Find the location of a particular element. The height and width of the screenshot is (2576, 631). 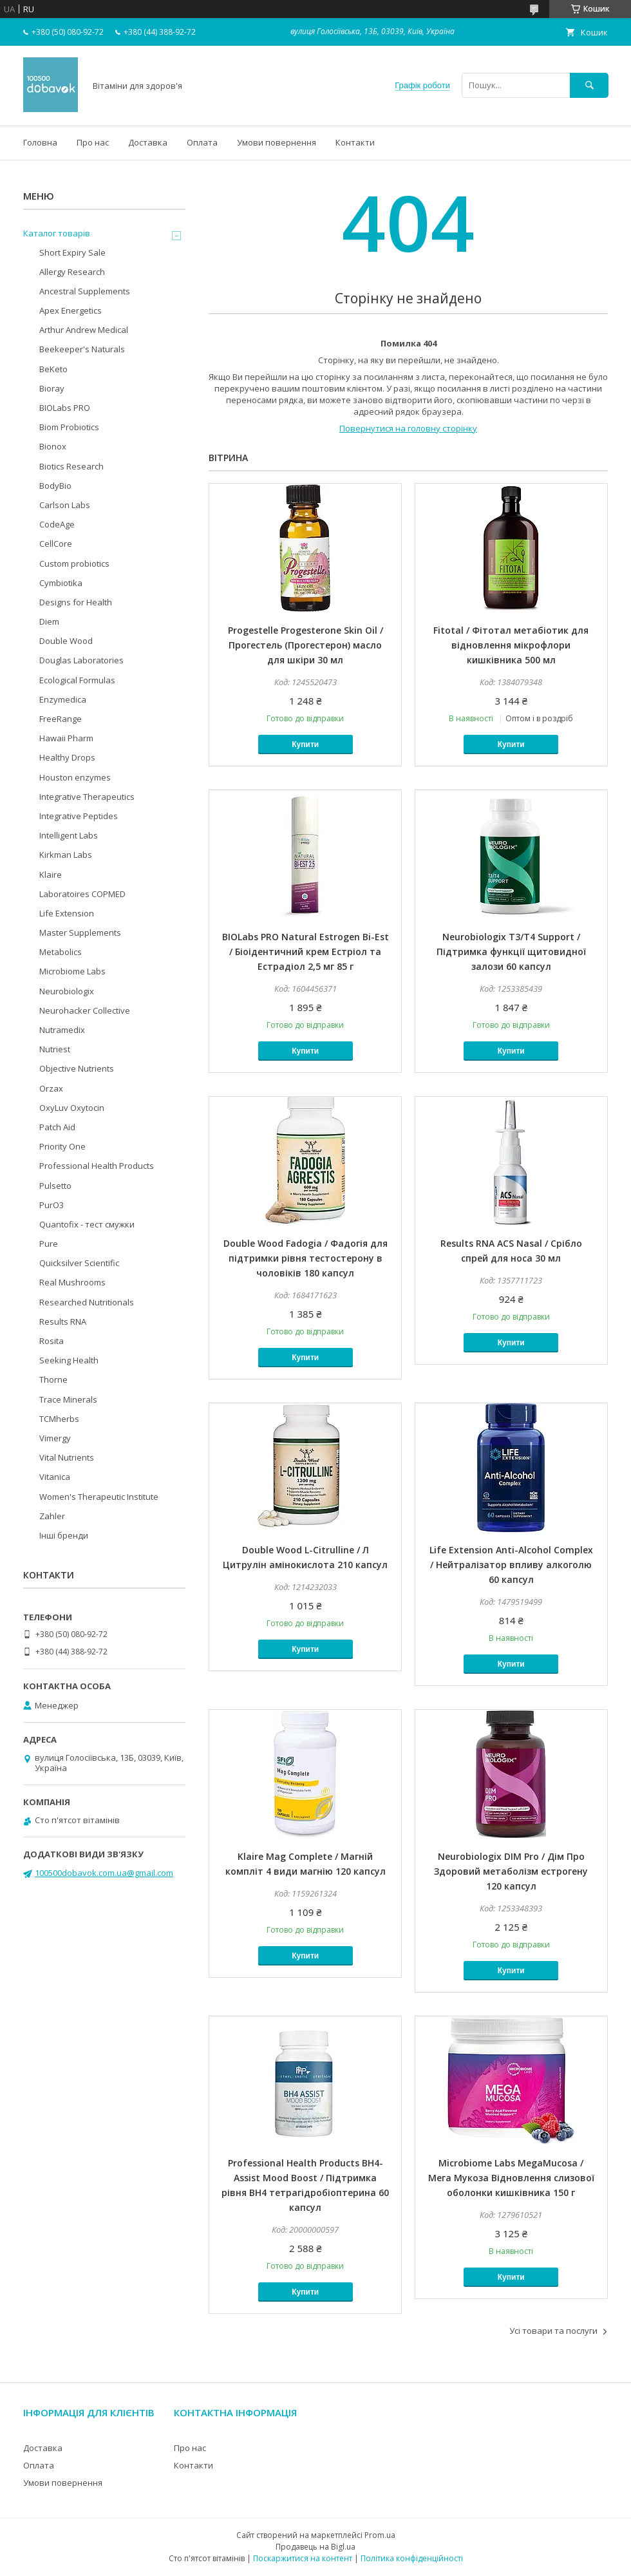

BodyBio is located at coordinates (55, 485).